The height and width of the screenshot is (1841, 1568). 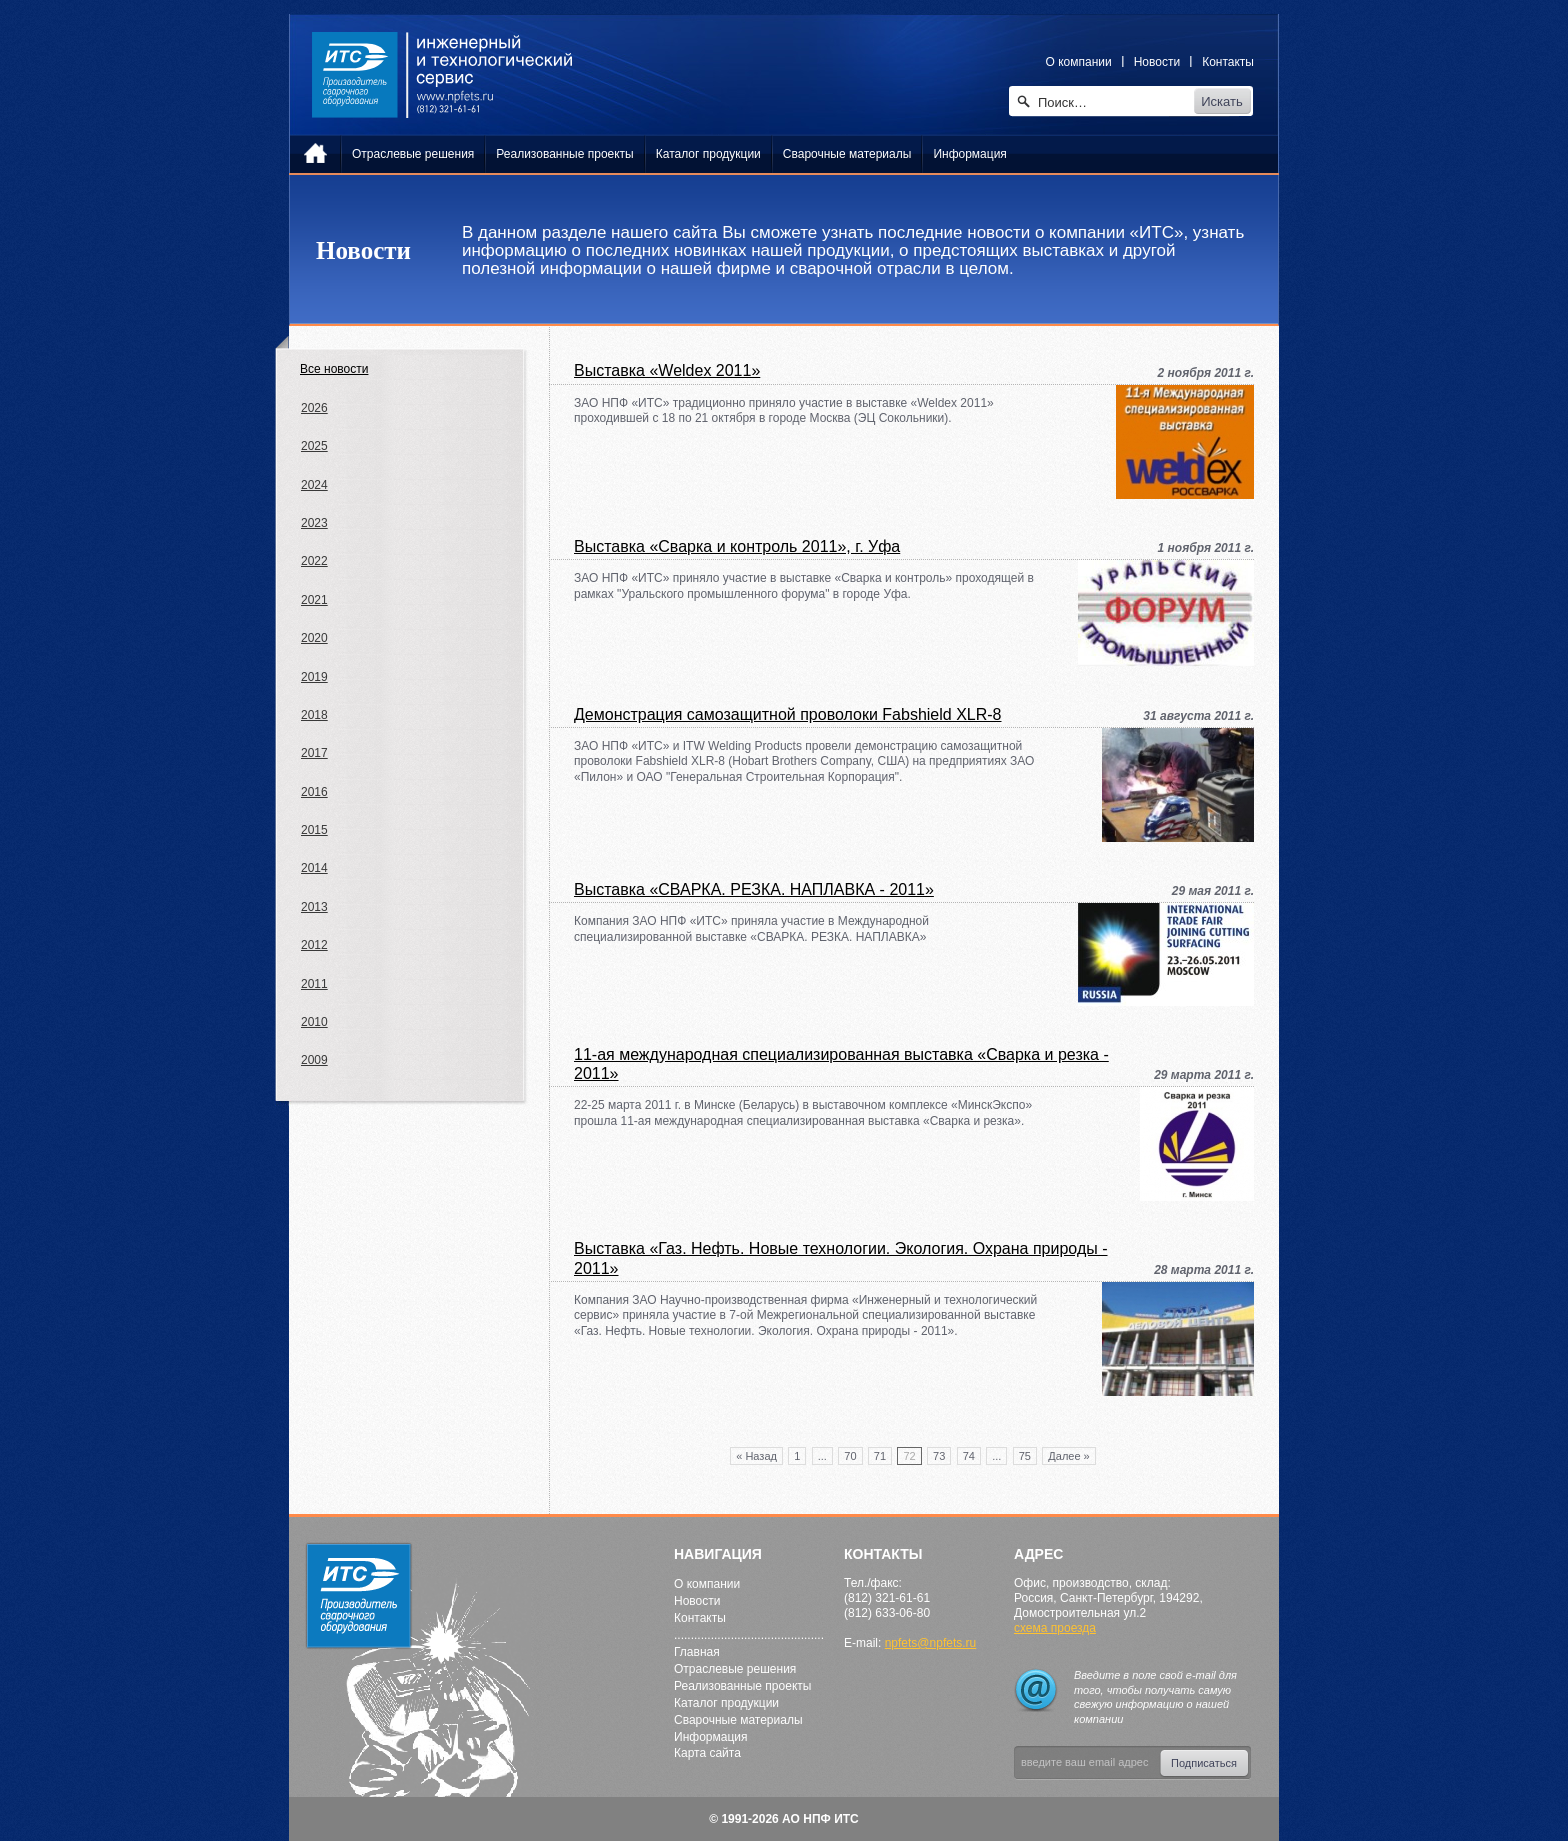 I want to click on 74, so click(x=969, y=1456).